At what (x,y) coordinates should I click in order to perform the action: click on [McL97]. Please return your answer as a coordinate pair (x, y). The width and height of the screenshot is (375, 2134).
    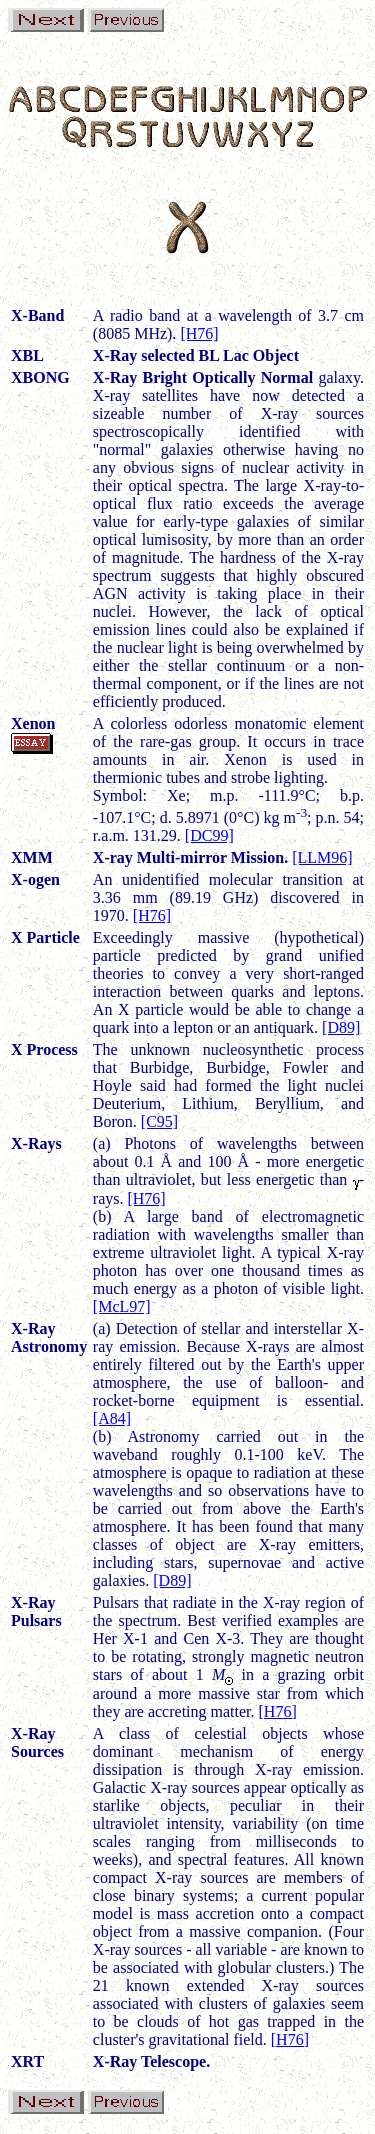
    Looking at the image, I should click on (122, 1306).